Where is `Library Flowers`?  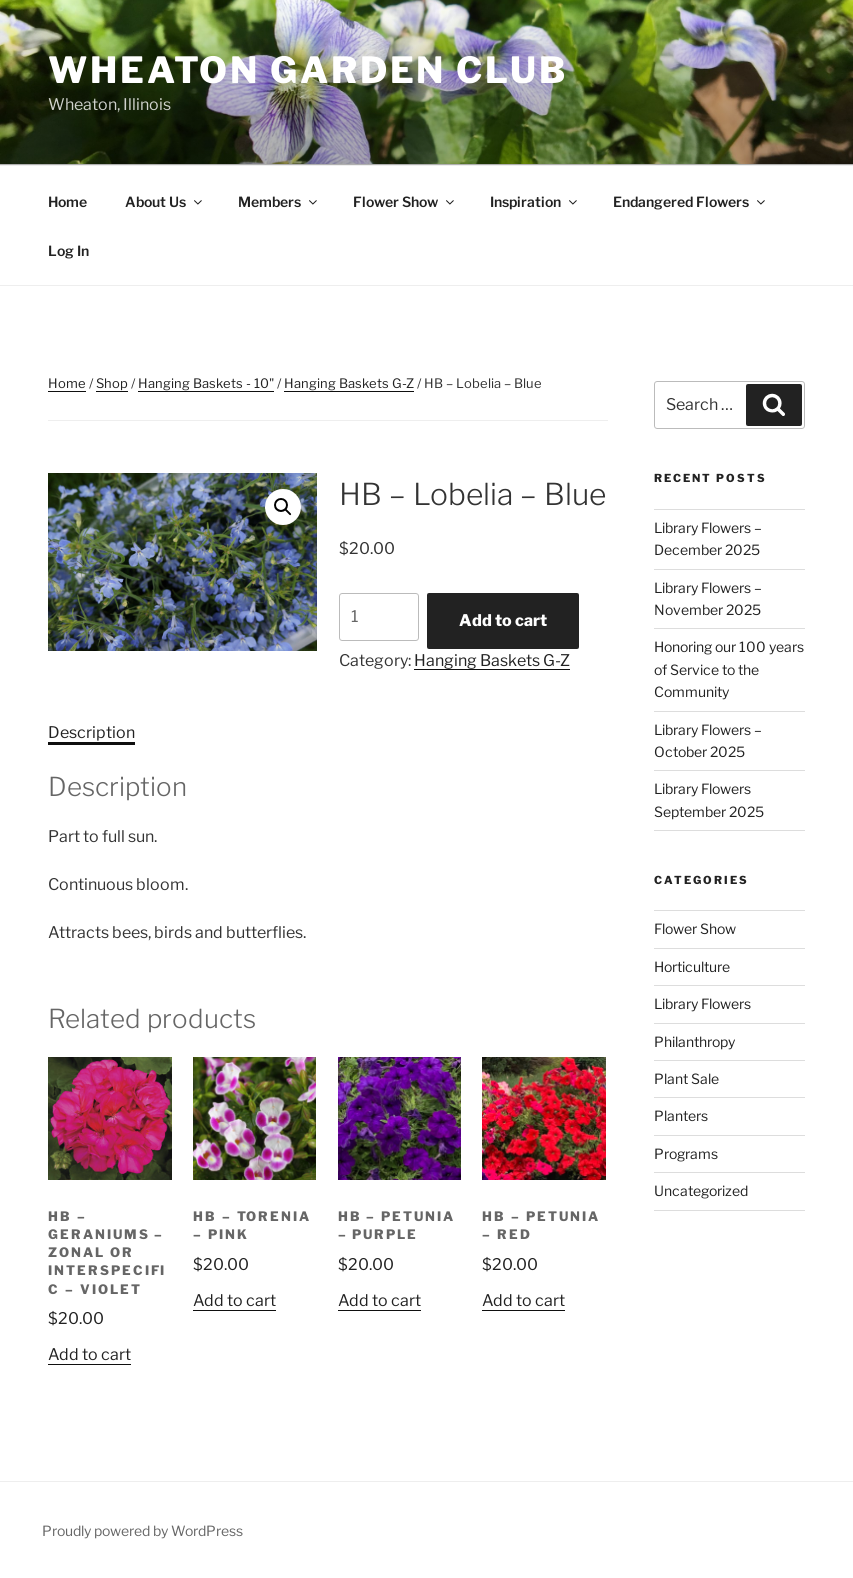
Library Flowers is located at coordinates (702, 1003).